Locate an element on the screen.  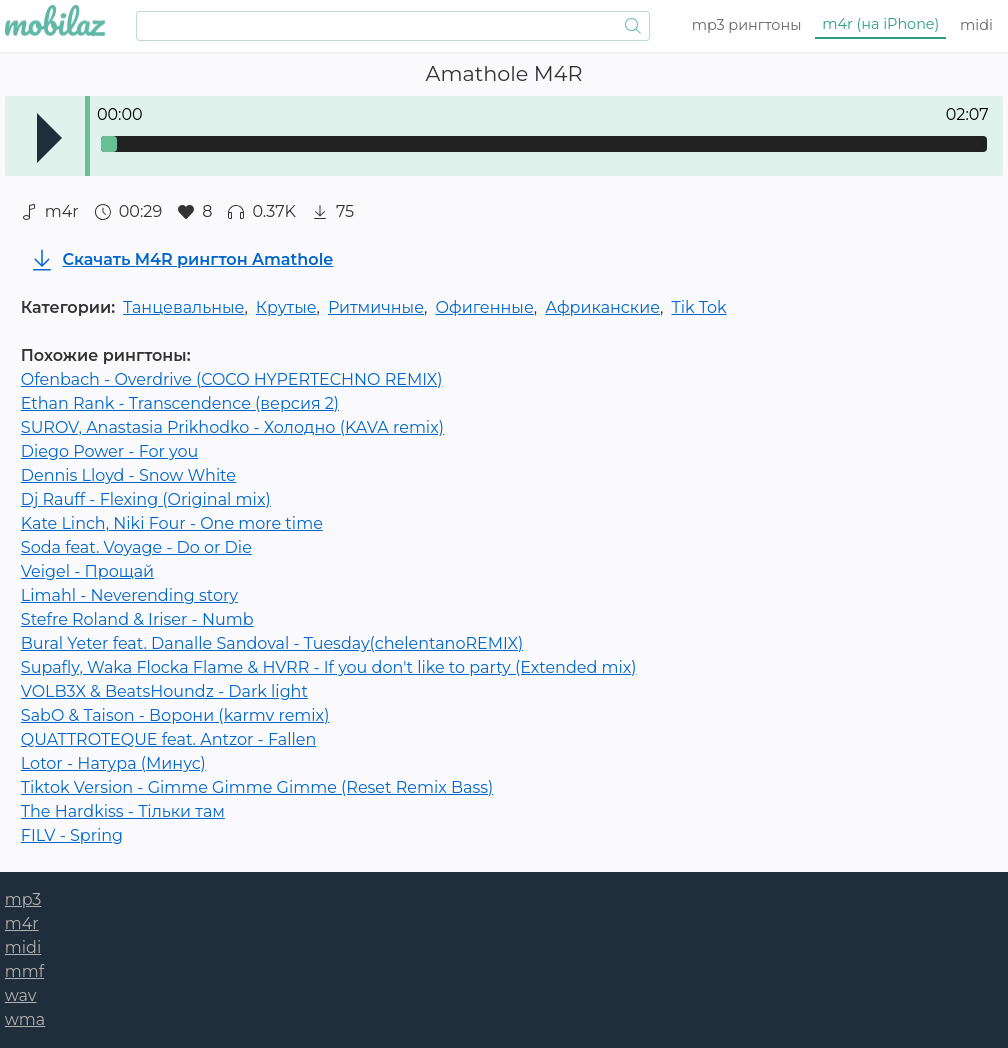
Офигенные is located at coordinates (484, 307).